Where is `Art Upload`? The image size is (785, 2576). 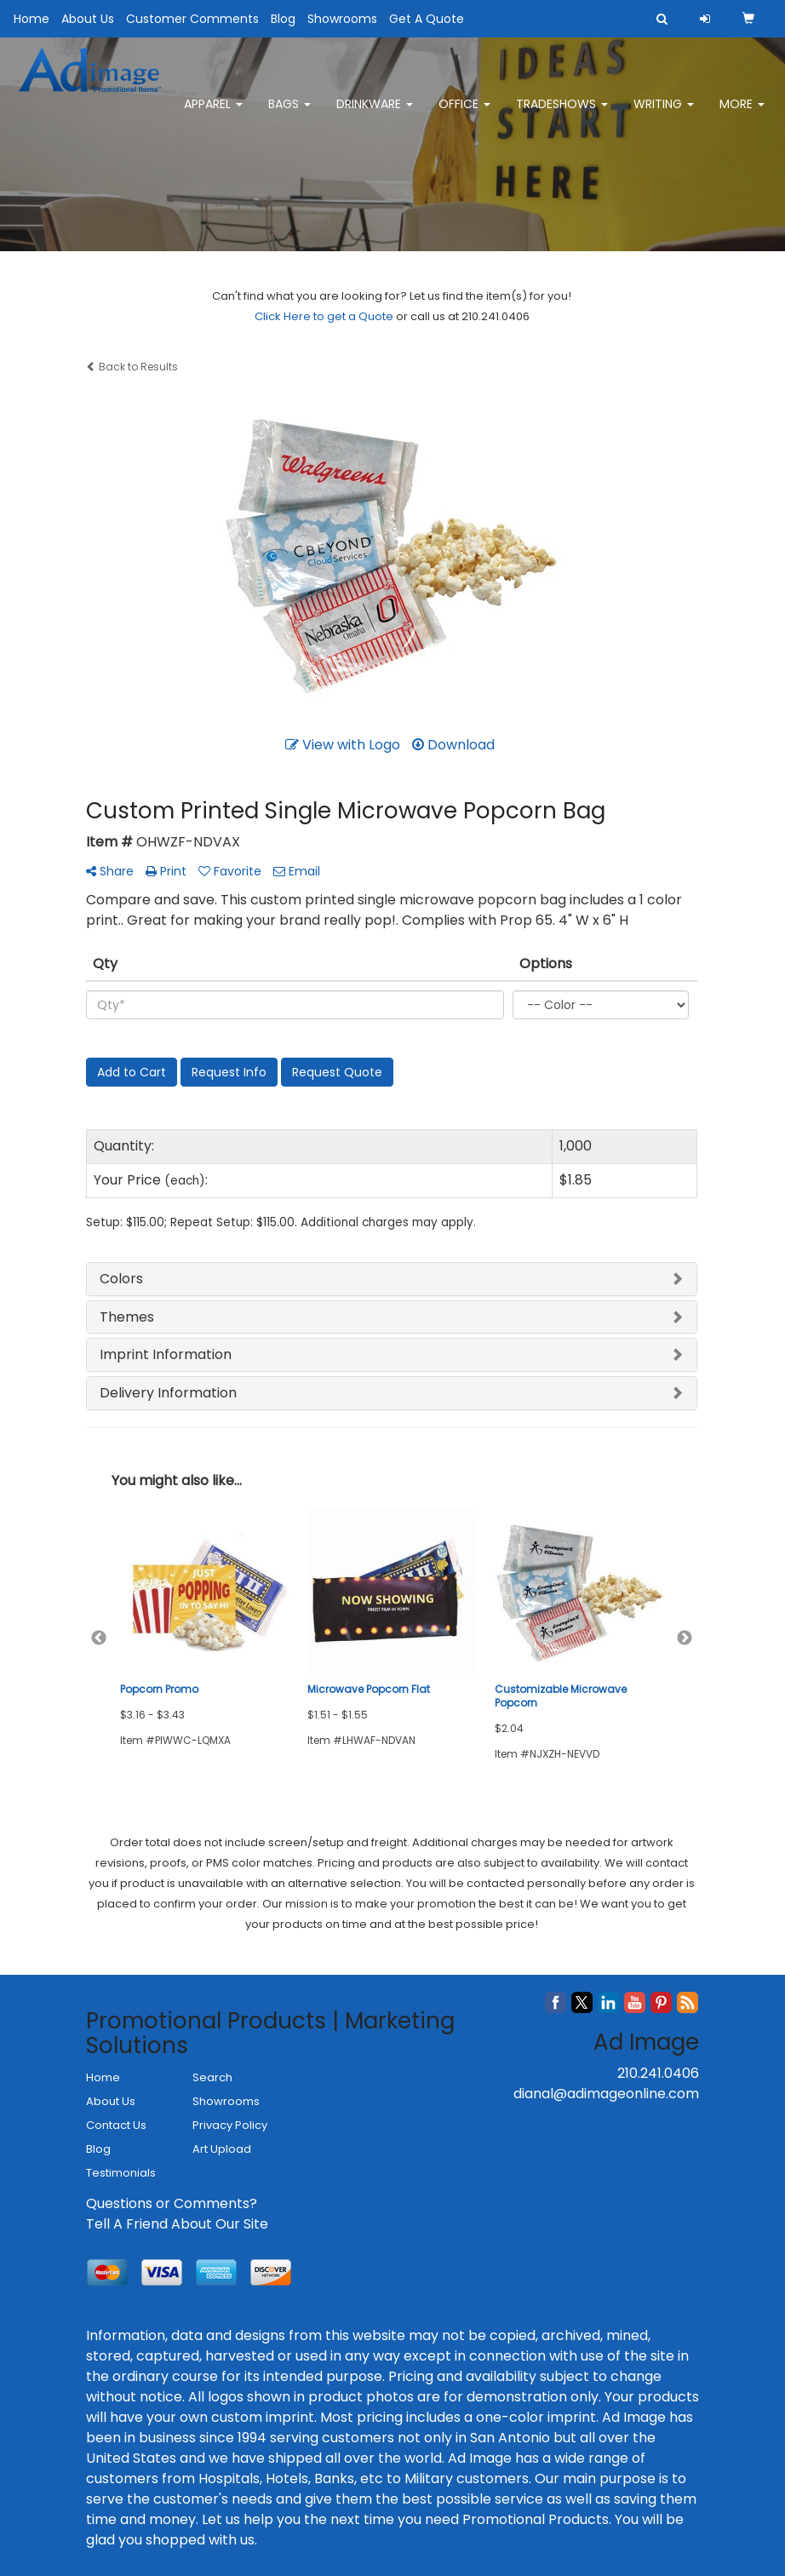
Art Upload is located at coordinates (221, 2149).